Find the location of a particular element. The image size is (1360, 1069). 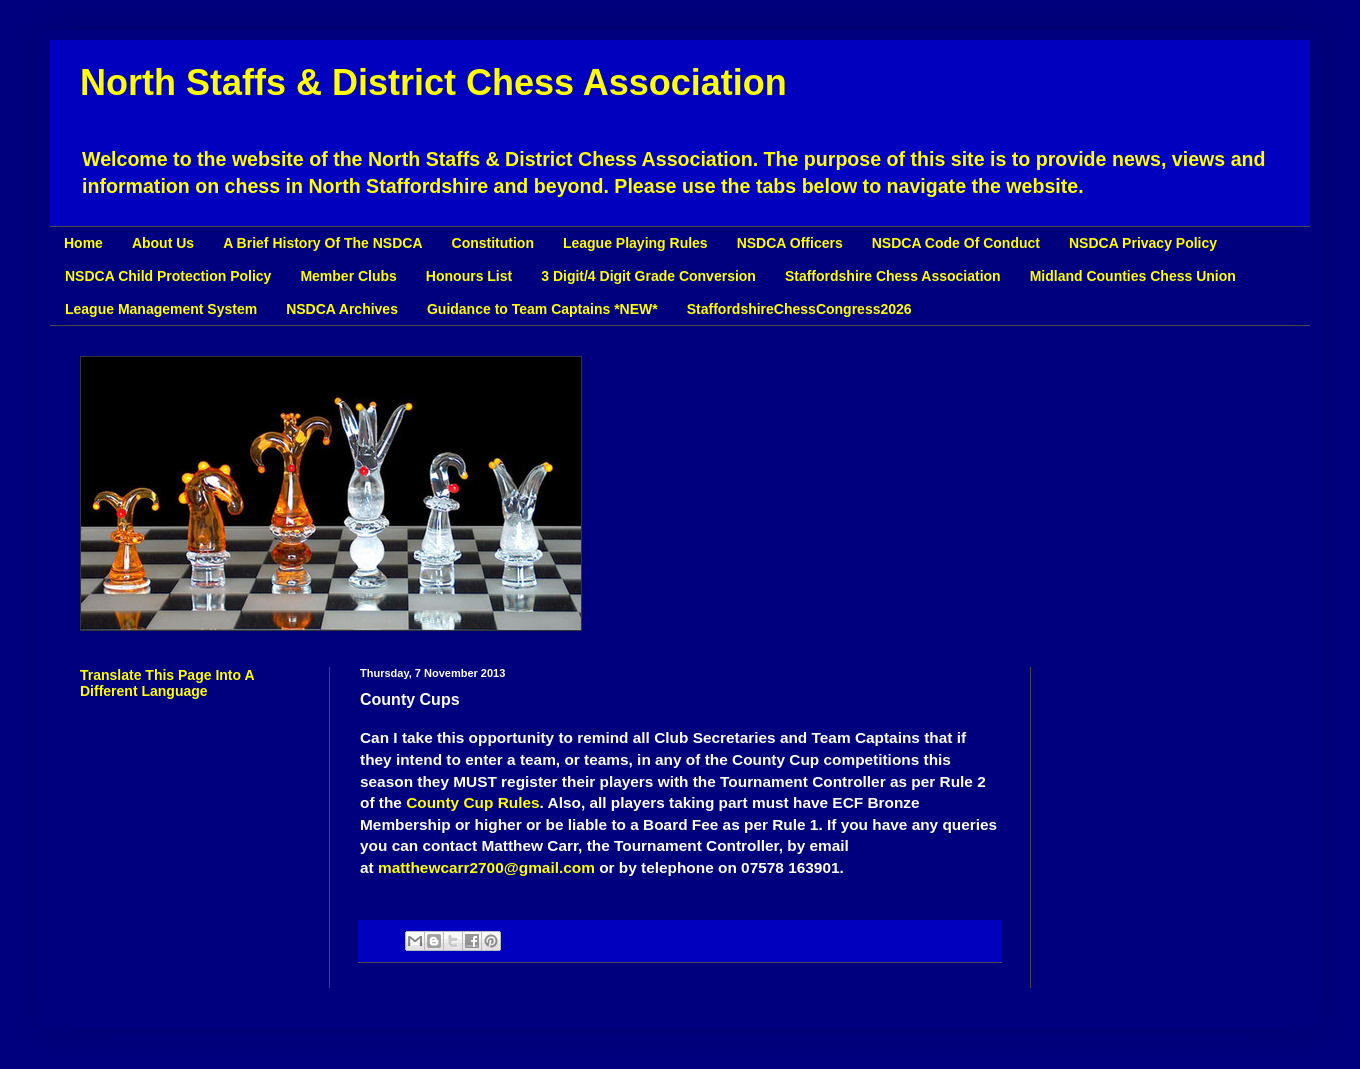

matthewcarr2700@gmail.com is located at coordinates (486, 867).